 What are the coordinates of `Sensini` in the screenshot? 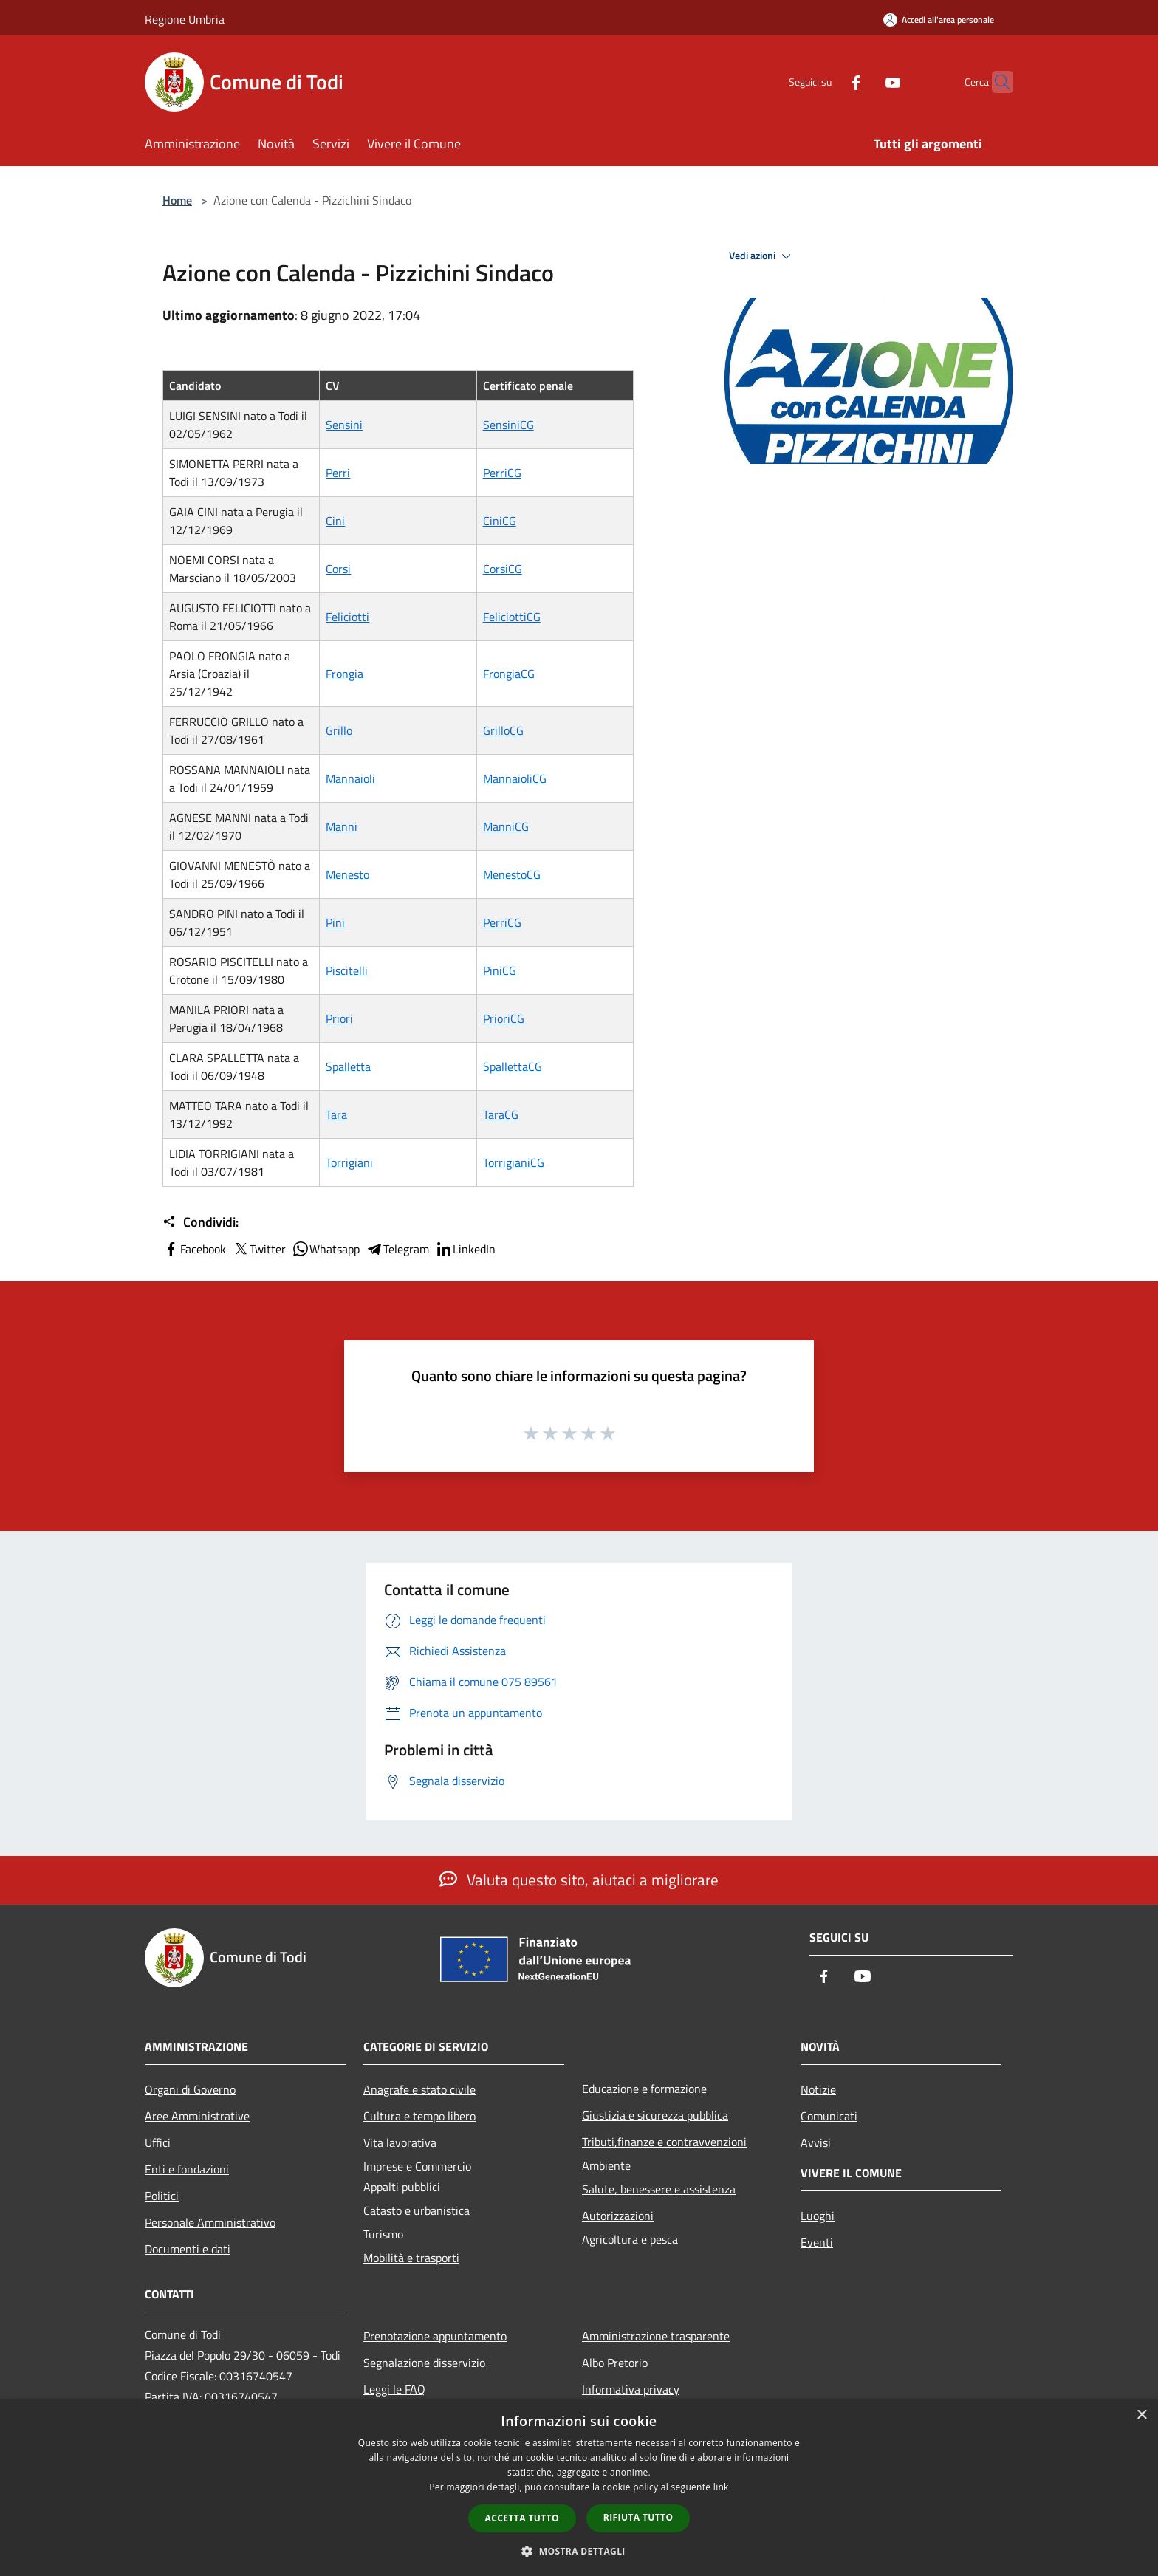 It's located at (344, 425).